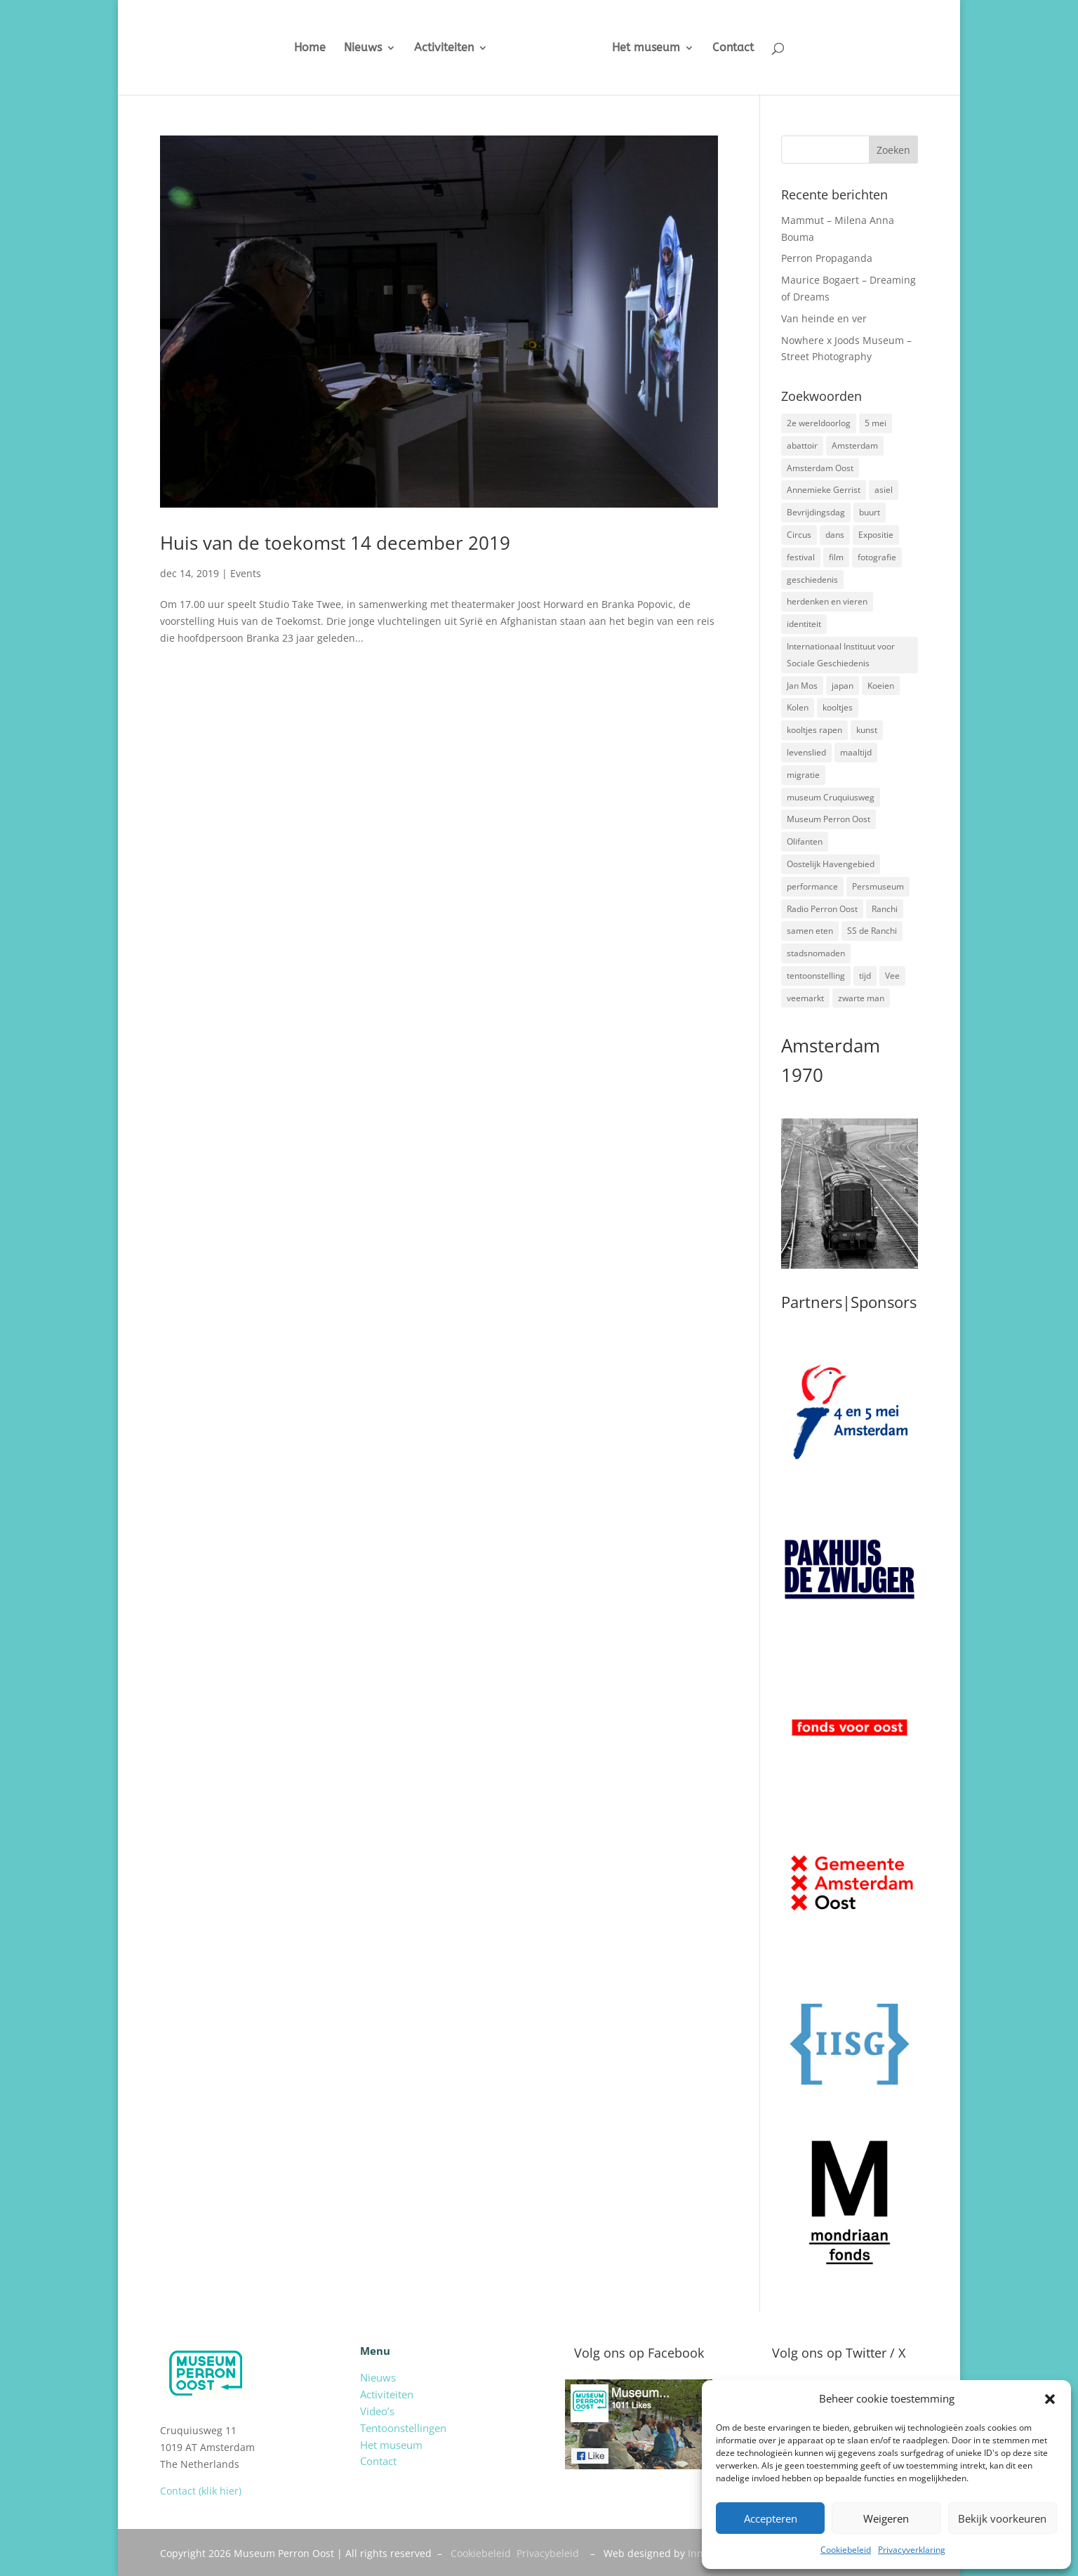 Image resolution: width=1078 pixels, height=2576 pixels. What do you see at coordinates (816, 512) in the screenshot?
I see `Bevrijdingsdag [Bevrijdingsdag (1 item)]` at bounding box center [816, 512].